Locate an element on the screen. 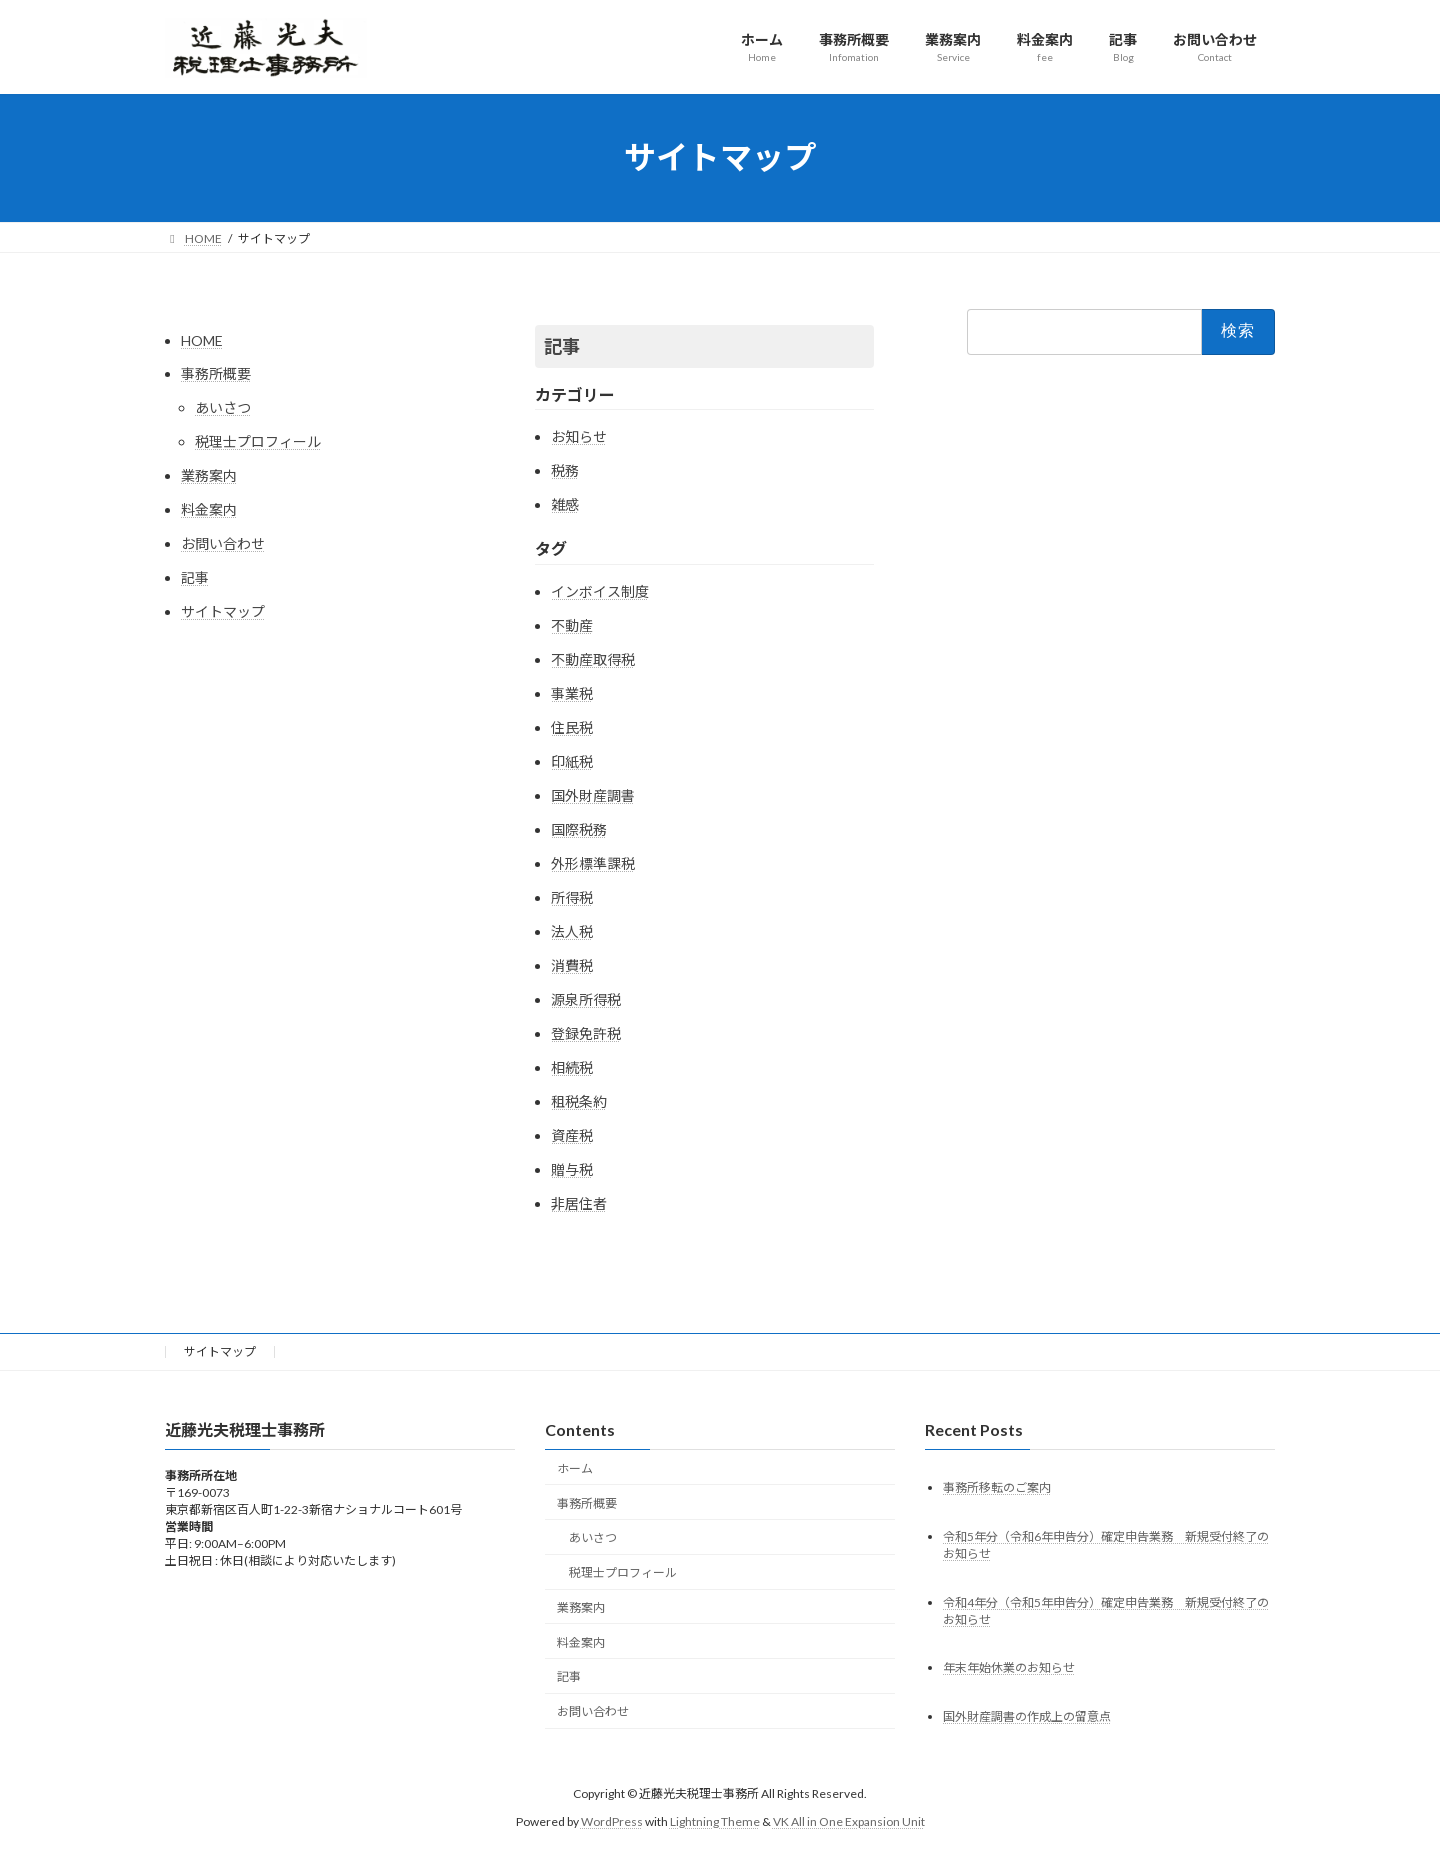 This screenshot has width=1440, height=1856. サイトマップ is located at coordinates (223, 611).